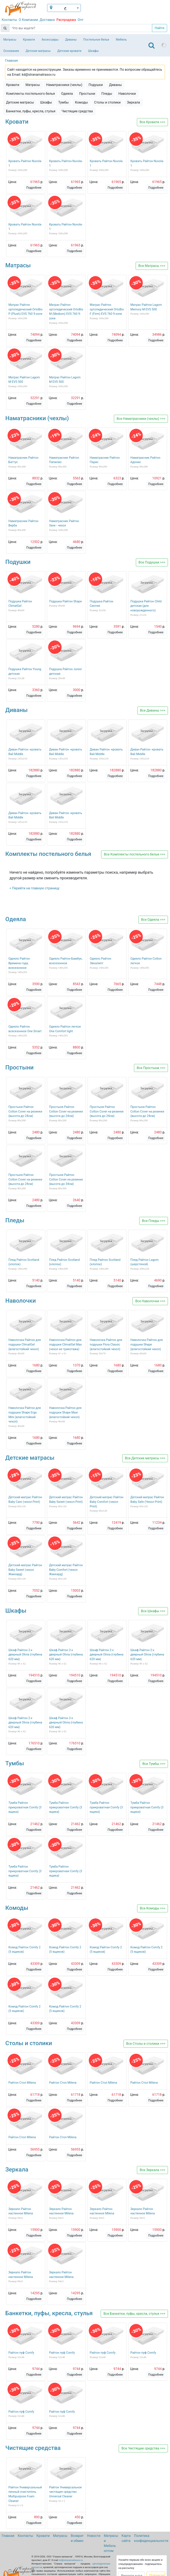 The height and width of the screenshot is (2576, 170). Describe the element at coordinates (71, 2560) in the screenshot. I see `kd@stranamatrasov.ru` at that location.